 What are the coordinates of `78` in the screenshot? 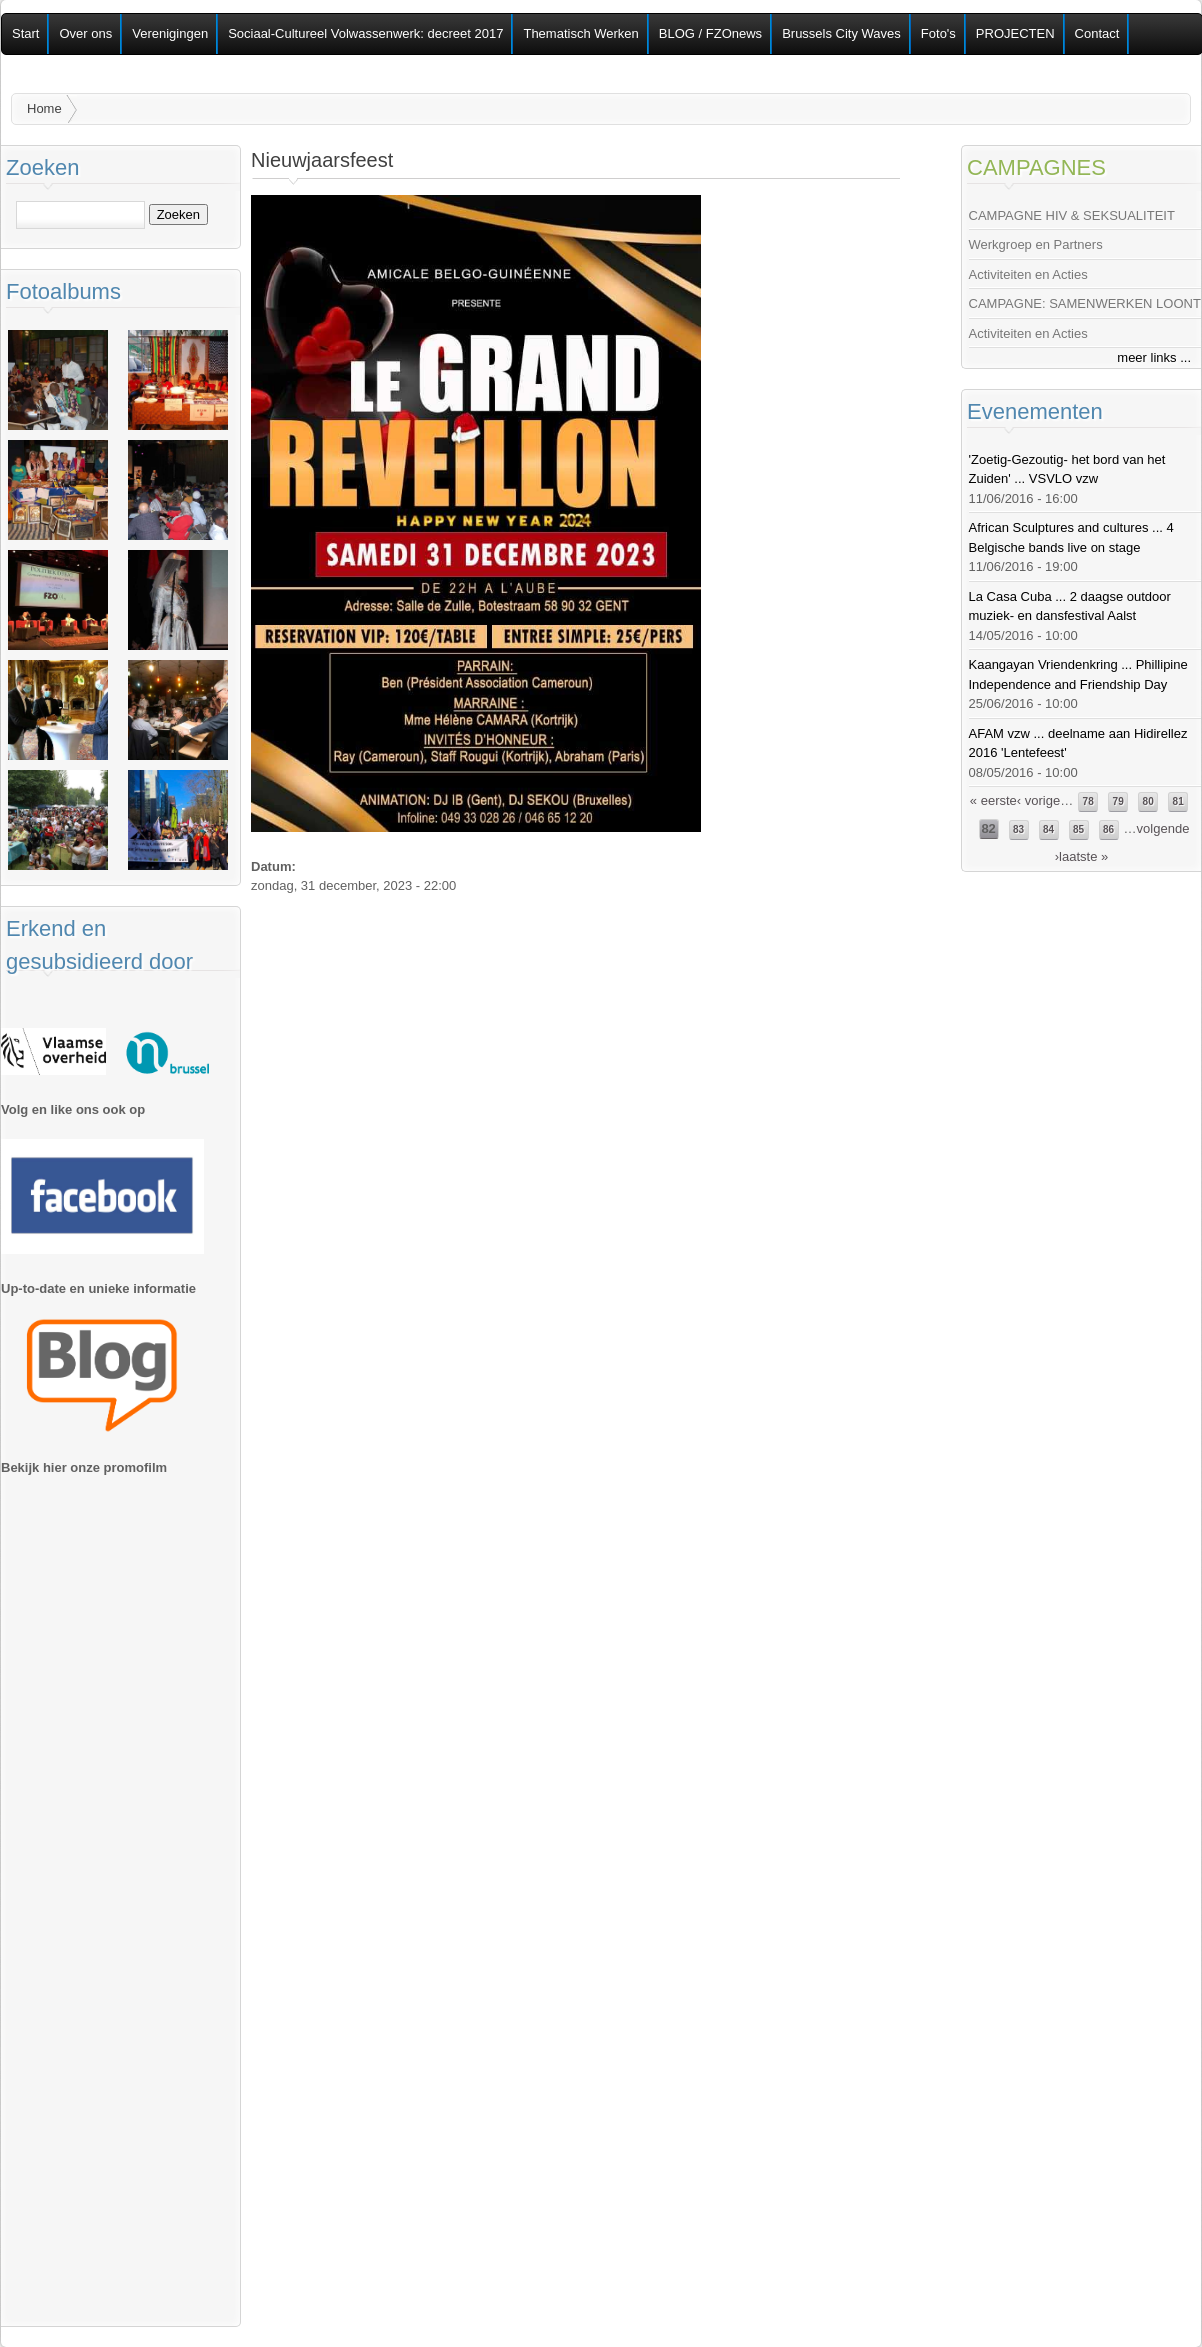 It's located at (1088, 801).